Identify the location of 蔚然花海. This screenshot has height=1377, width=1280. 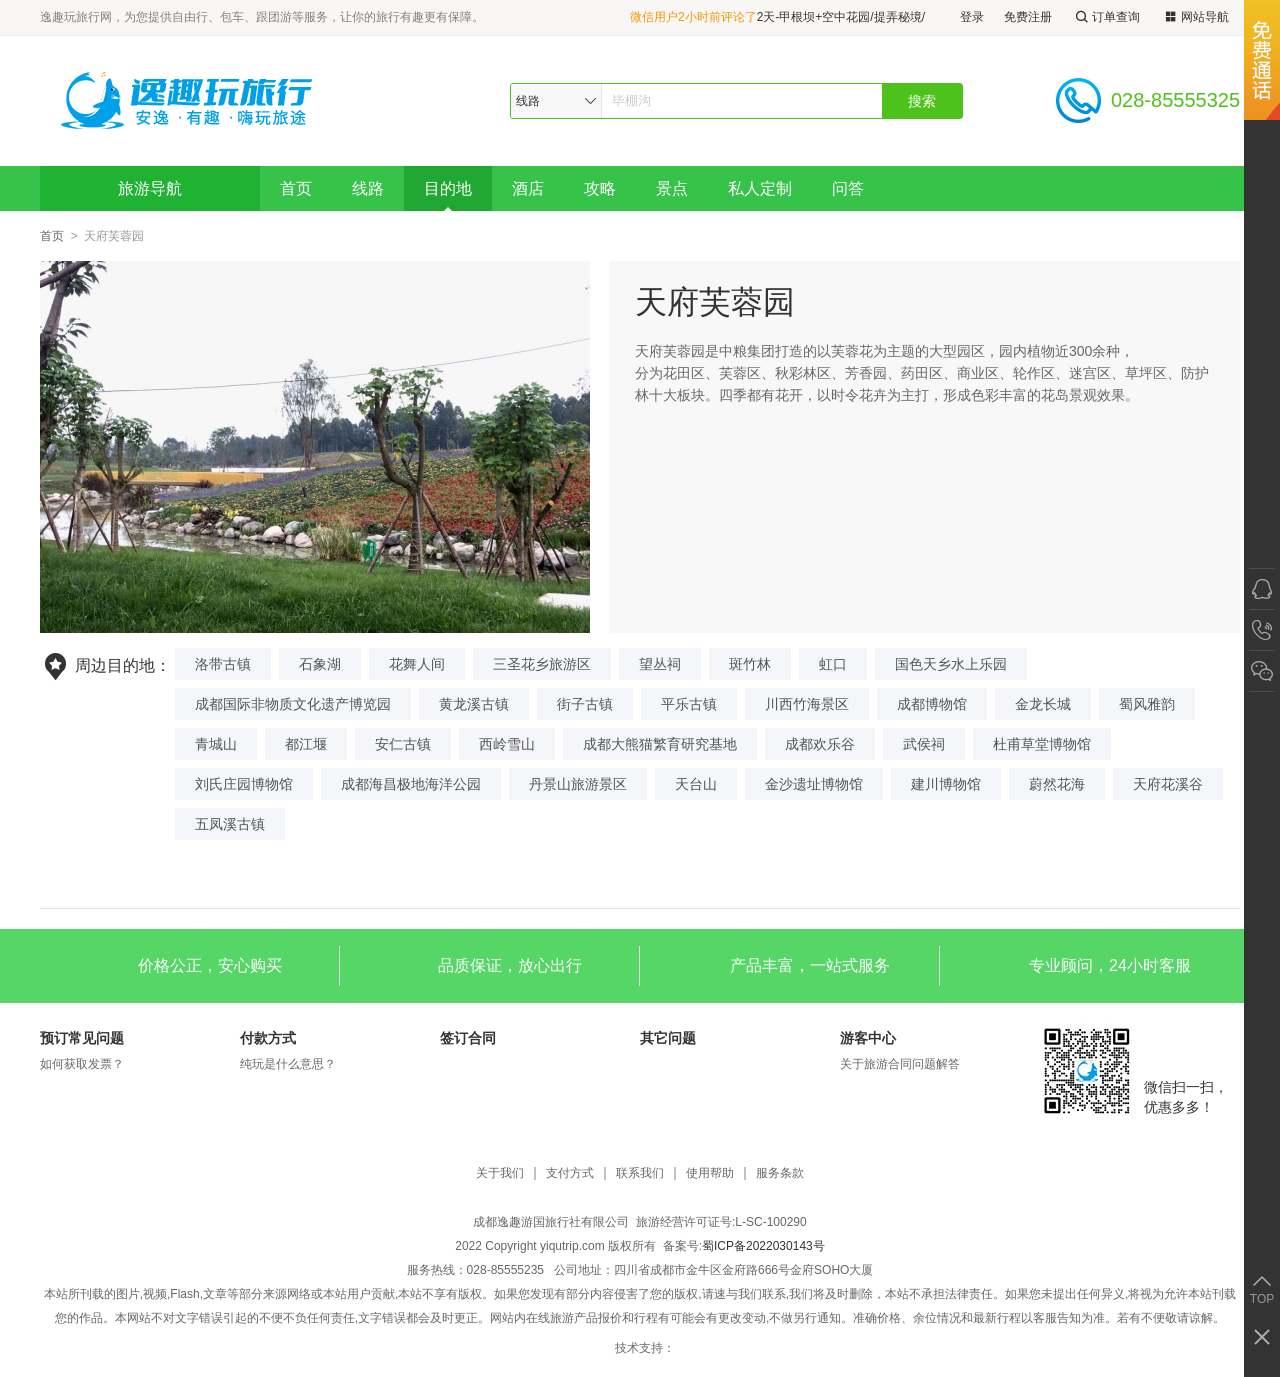
(1057, 784).